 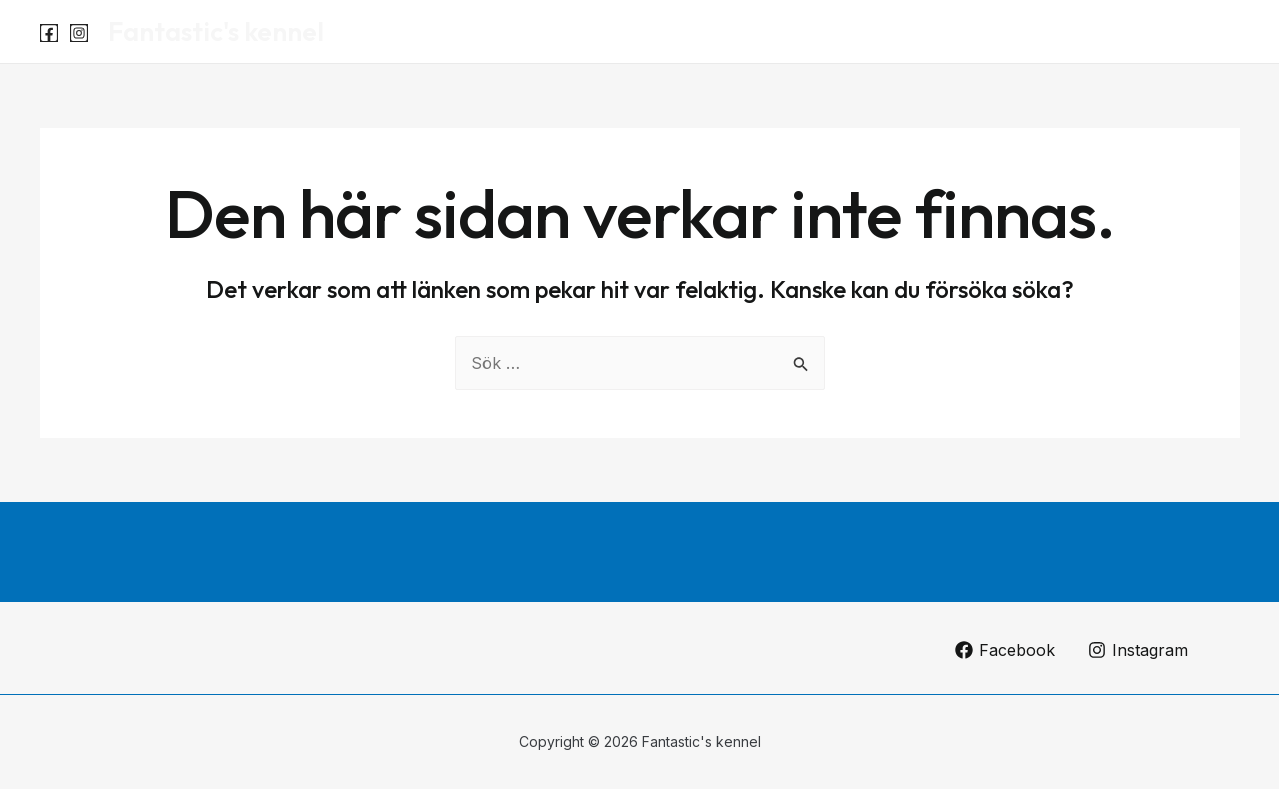 What do you see at coordinates (79, 33) in the screenshot?
I see `[Instagram]` at bounding box center [79, 33].